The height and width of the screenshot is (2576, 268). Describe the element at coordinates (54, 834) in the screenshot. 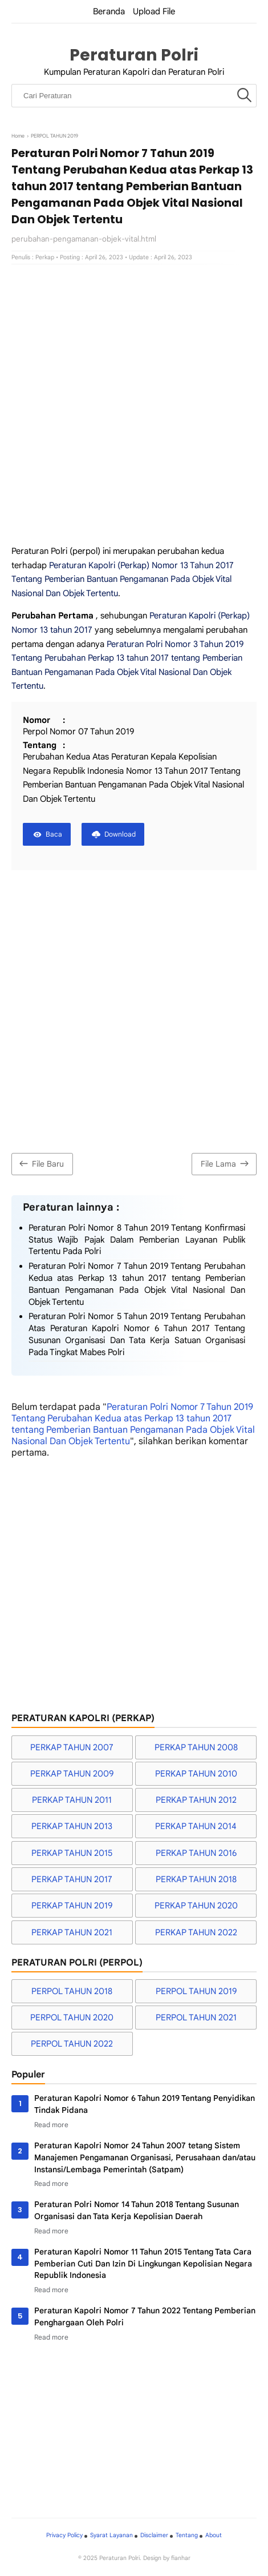

I see `Baca` at that location.